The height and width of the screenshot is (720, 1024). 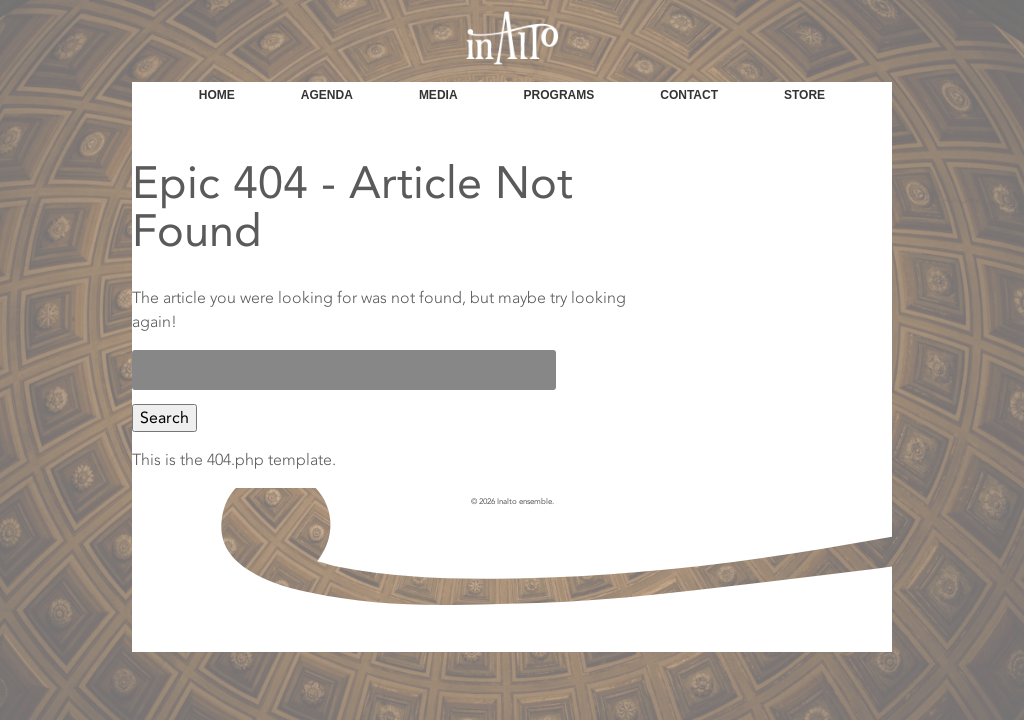 I want to click on Store, so click(x=804, y=95).